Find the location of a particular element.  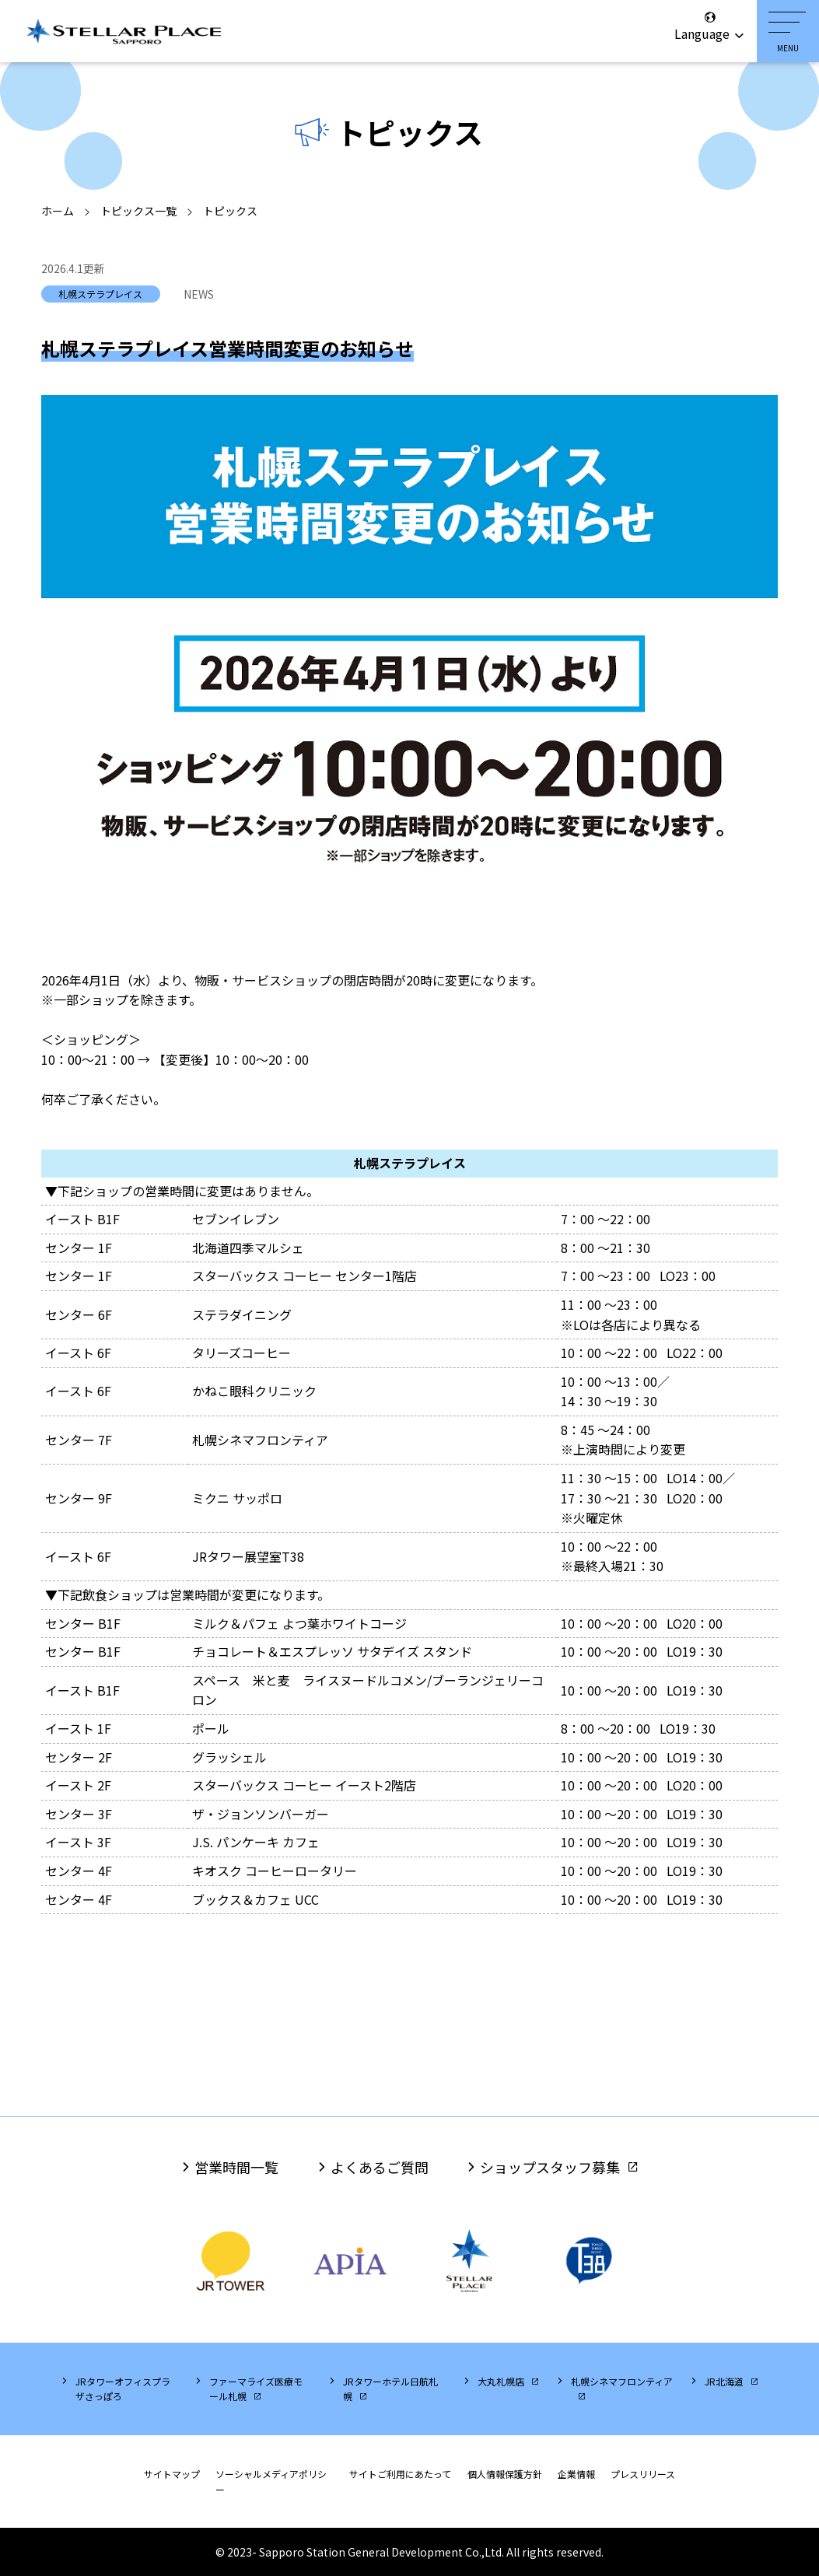

ショップスタッフ募集 is located at coordinates (550, 2167).